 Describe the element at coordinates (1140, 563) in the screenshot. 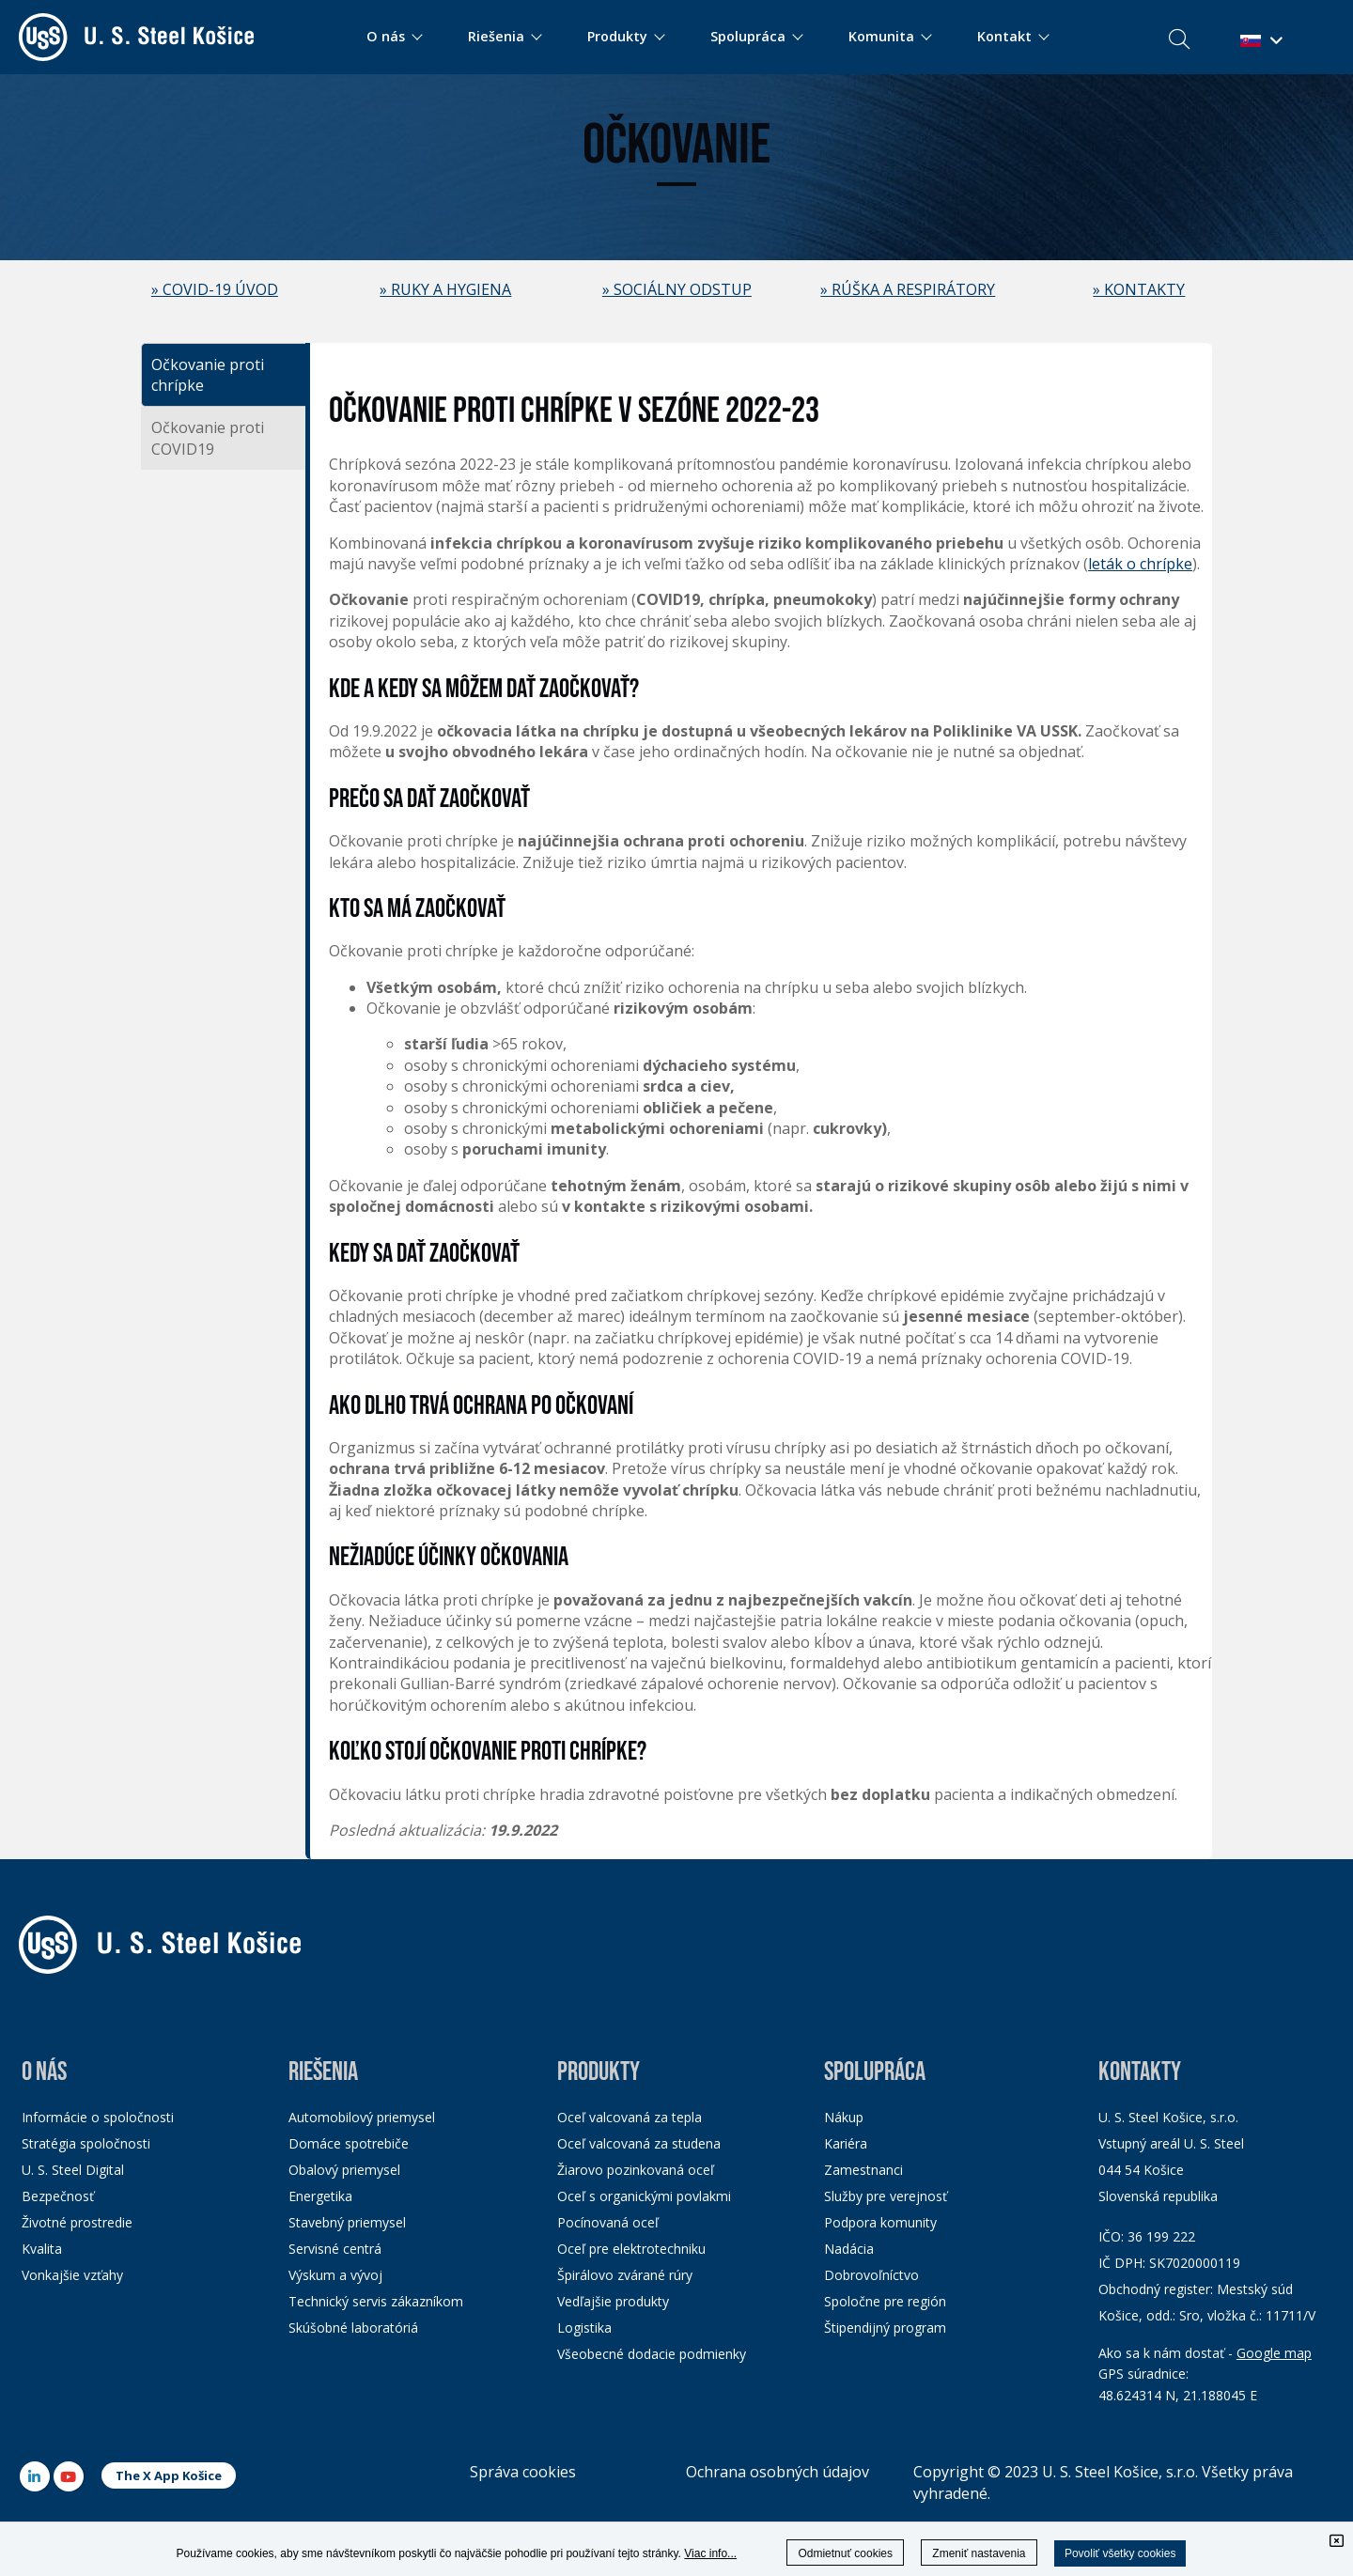

I see `leták o chrípke` at that location.